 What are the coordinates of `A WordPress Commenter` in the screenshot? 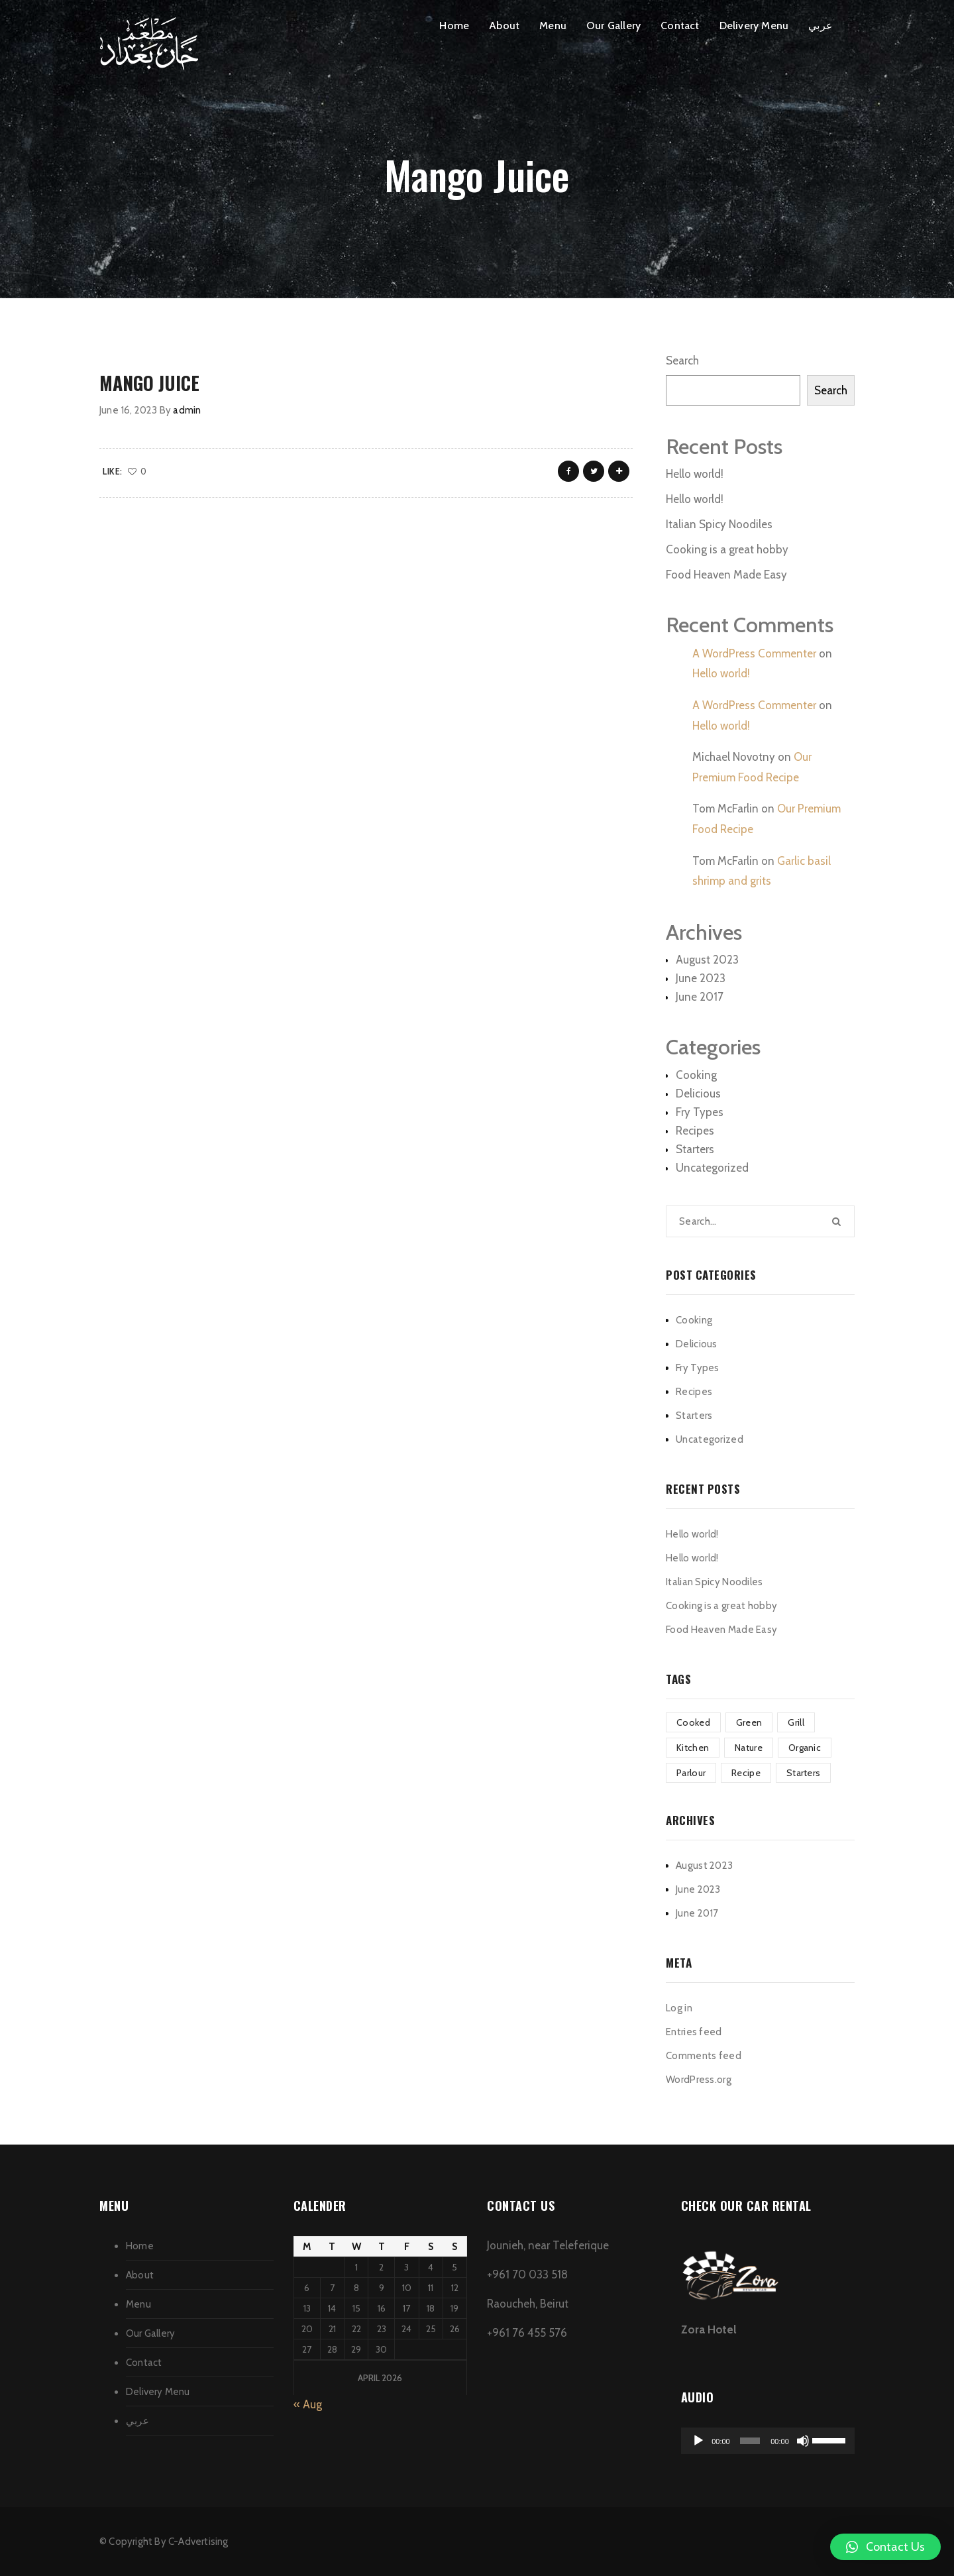 It's located at (754, 653).